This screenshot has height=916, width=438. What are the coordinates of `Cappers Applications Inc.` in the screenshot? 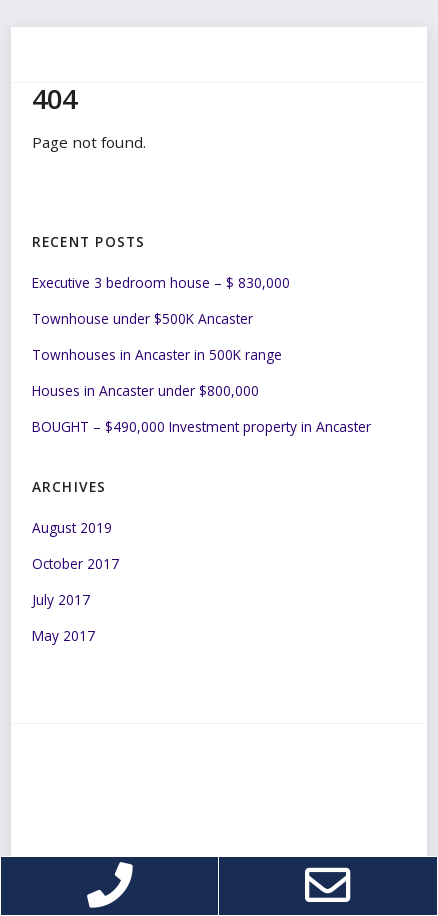 It's located at (262, 829).